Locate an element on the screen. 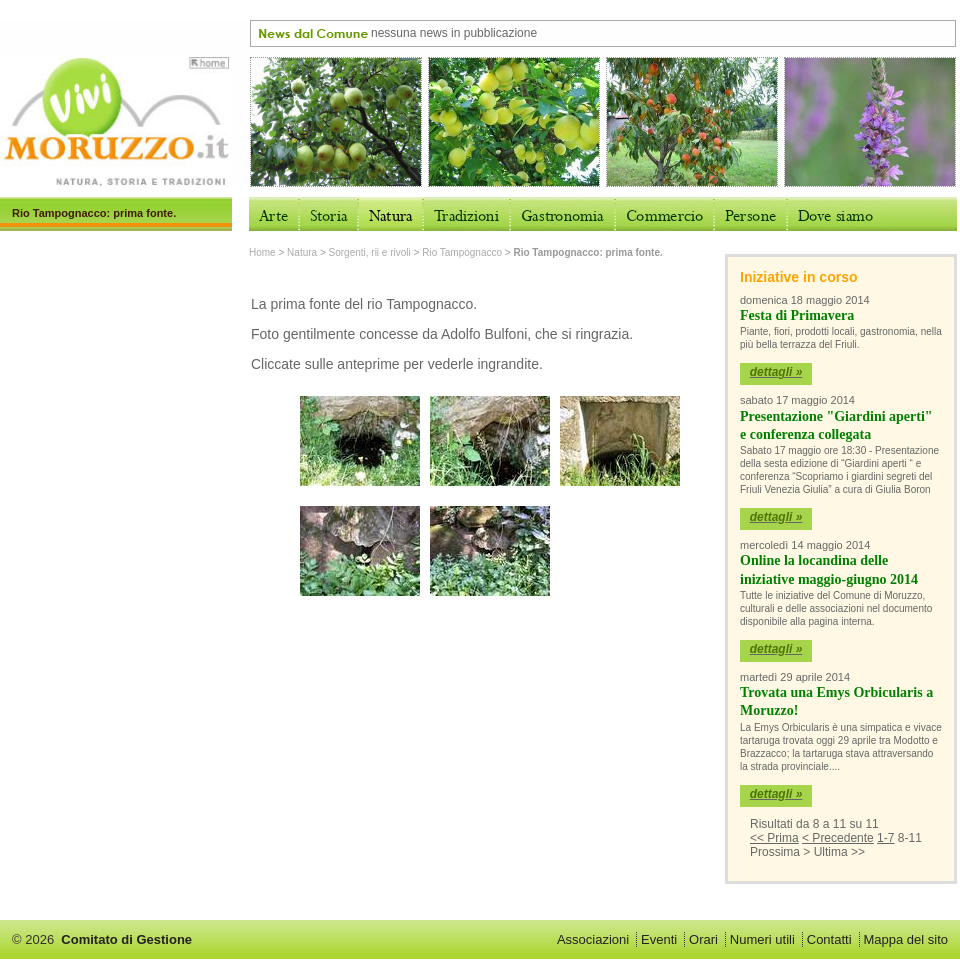 Image resolution: width=960 pixels, height=972 pixels. Eventi is located at coordinates (659, 939).